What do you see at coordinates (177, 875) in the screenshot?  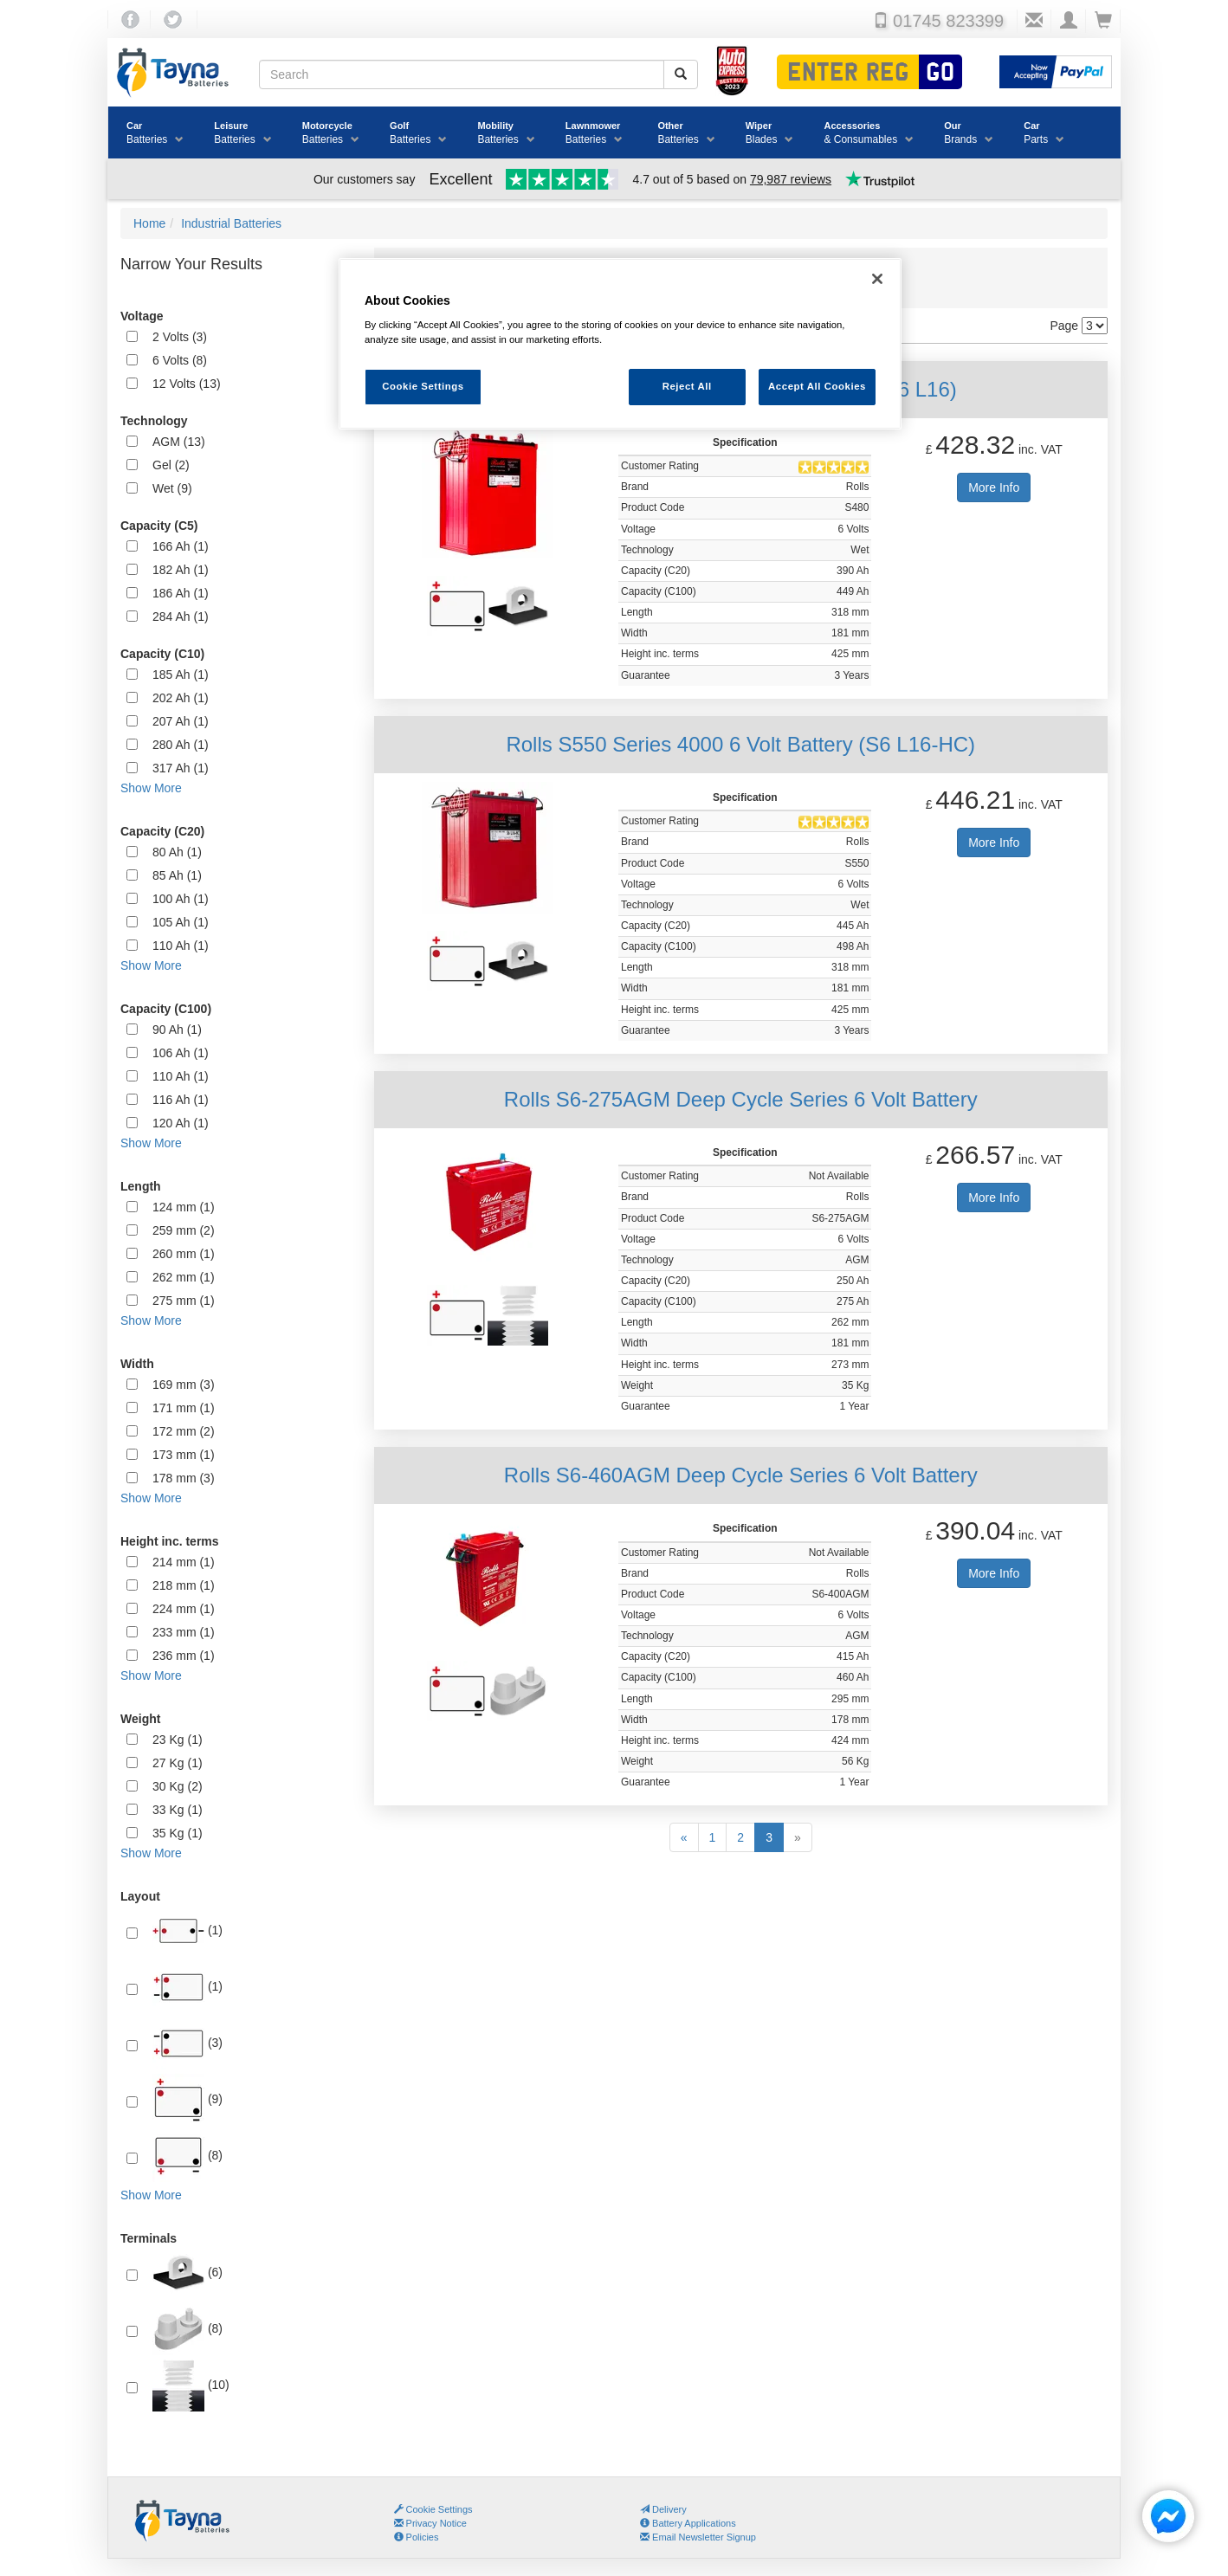 I see `85 Ah (1)` at bounding box center [177, 875].